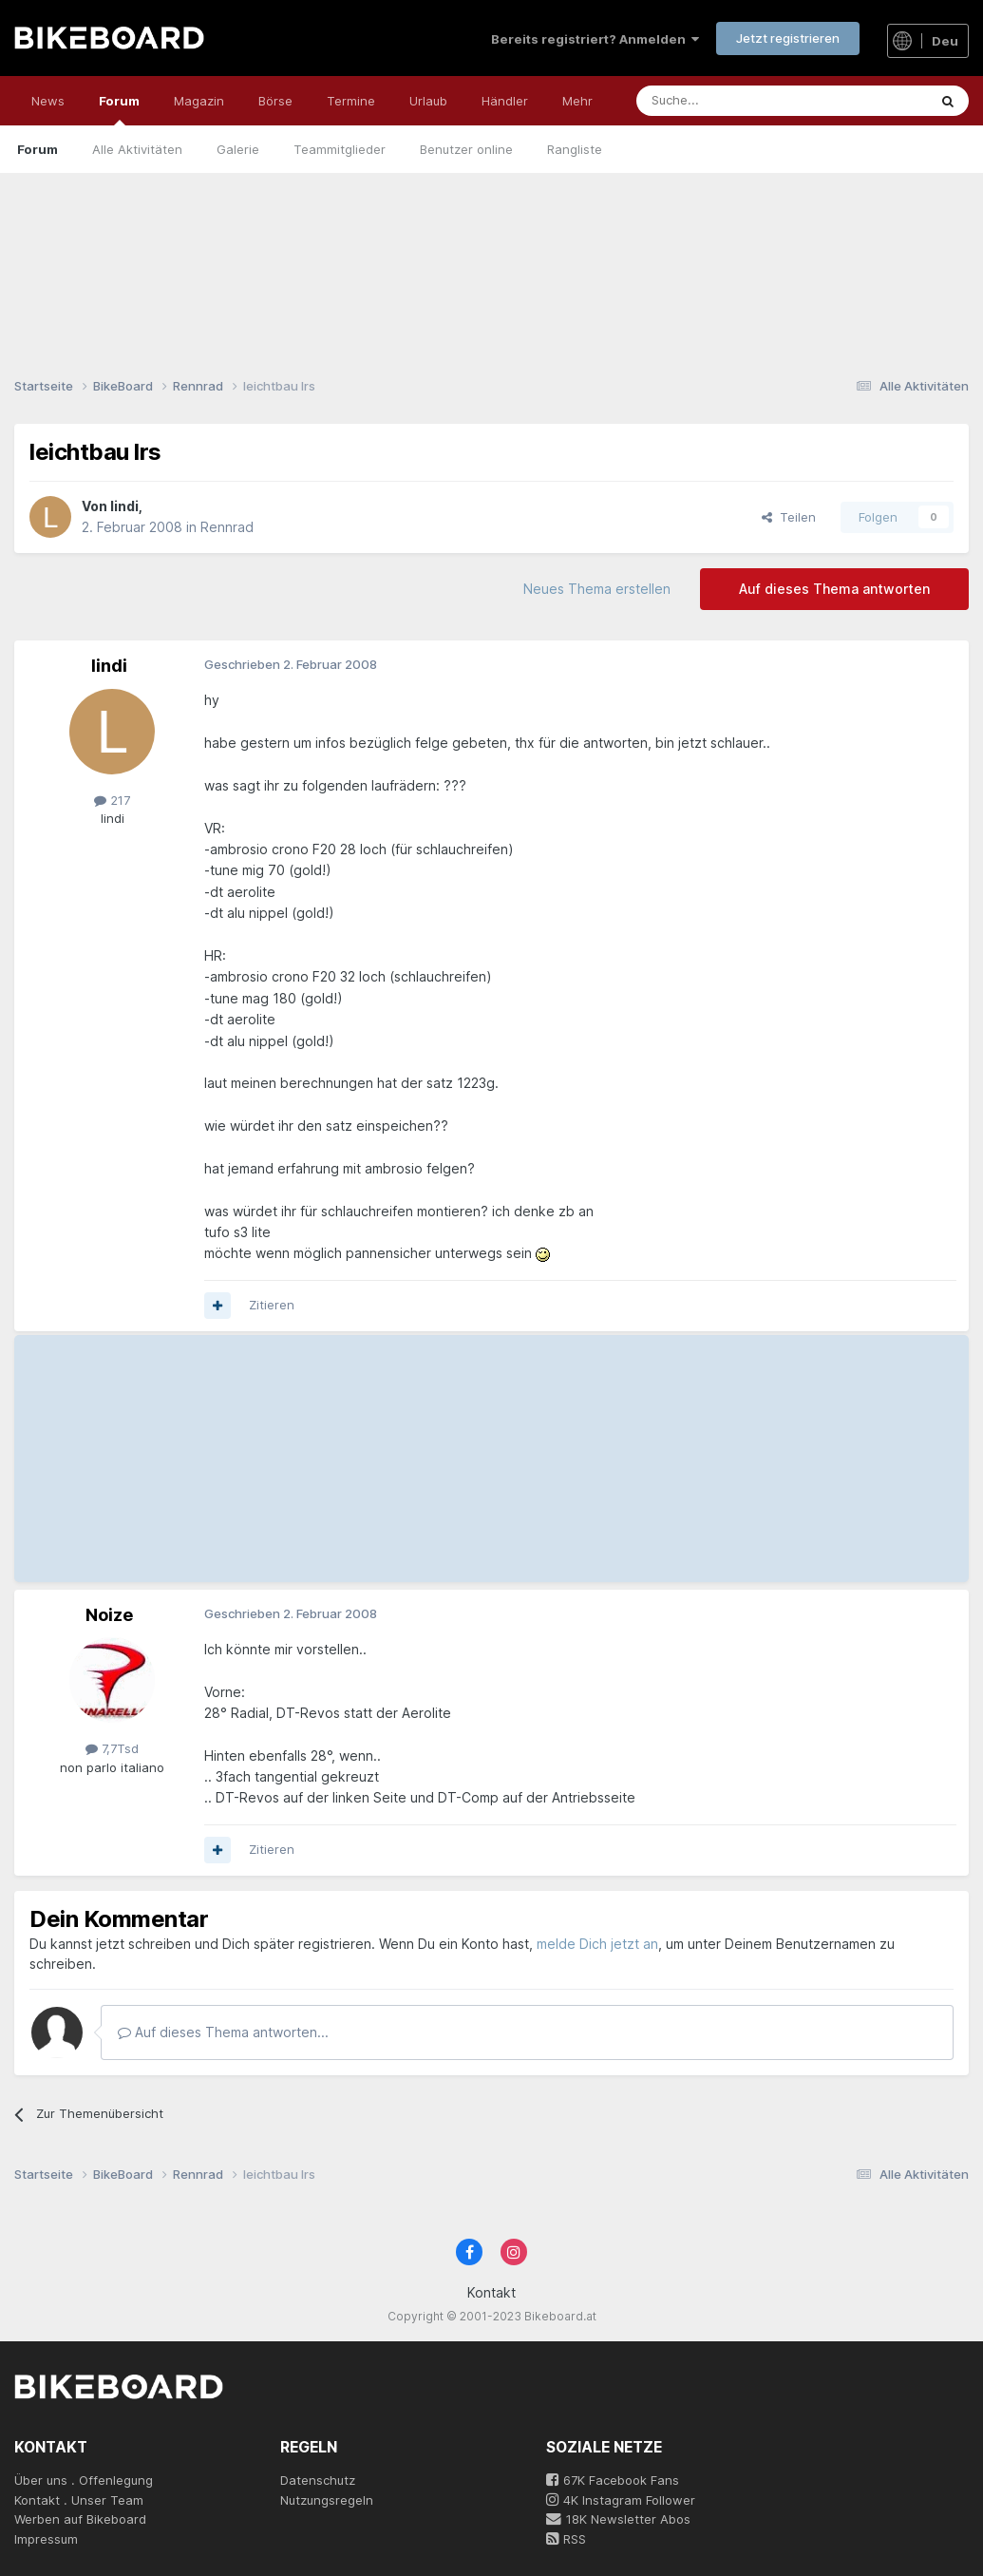 The height and width of the screenshot is (2576, 983). Describe the element at coordinates (620, 2500) in the screenshot. I see `4K Instagram Follower` at that location.